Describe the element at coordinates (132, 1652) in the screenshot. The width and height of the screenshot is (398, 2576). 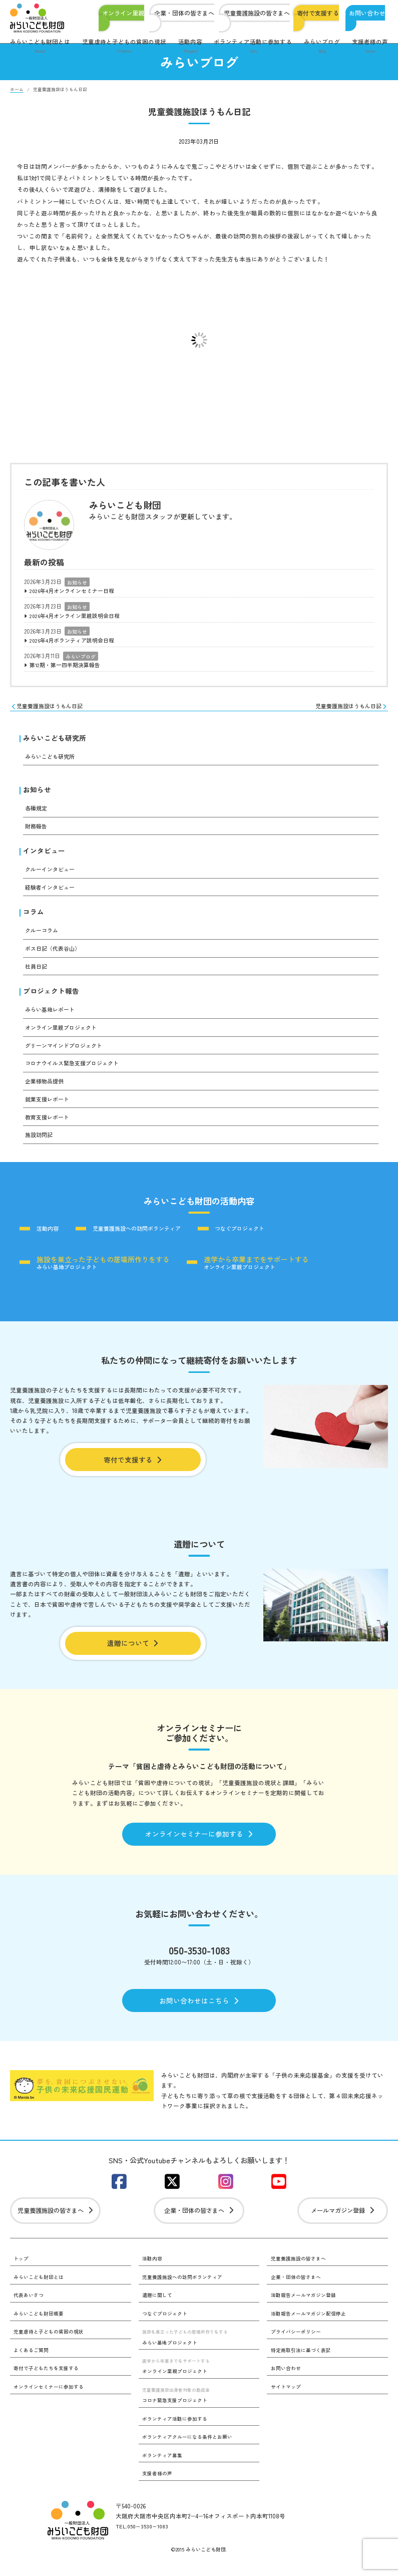
I see `遺贈について` at that location.